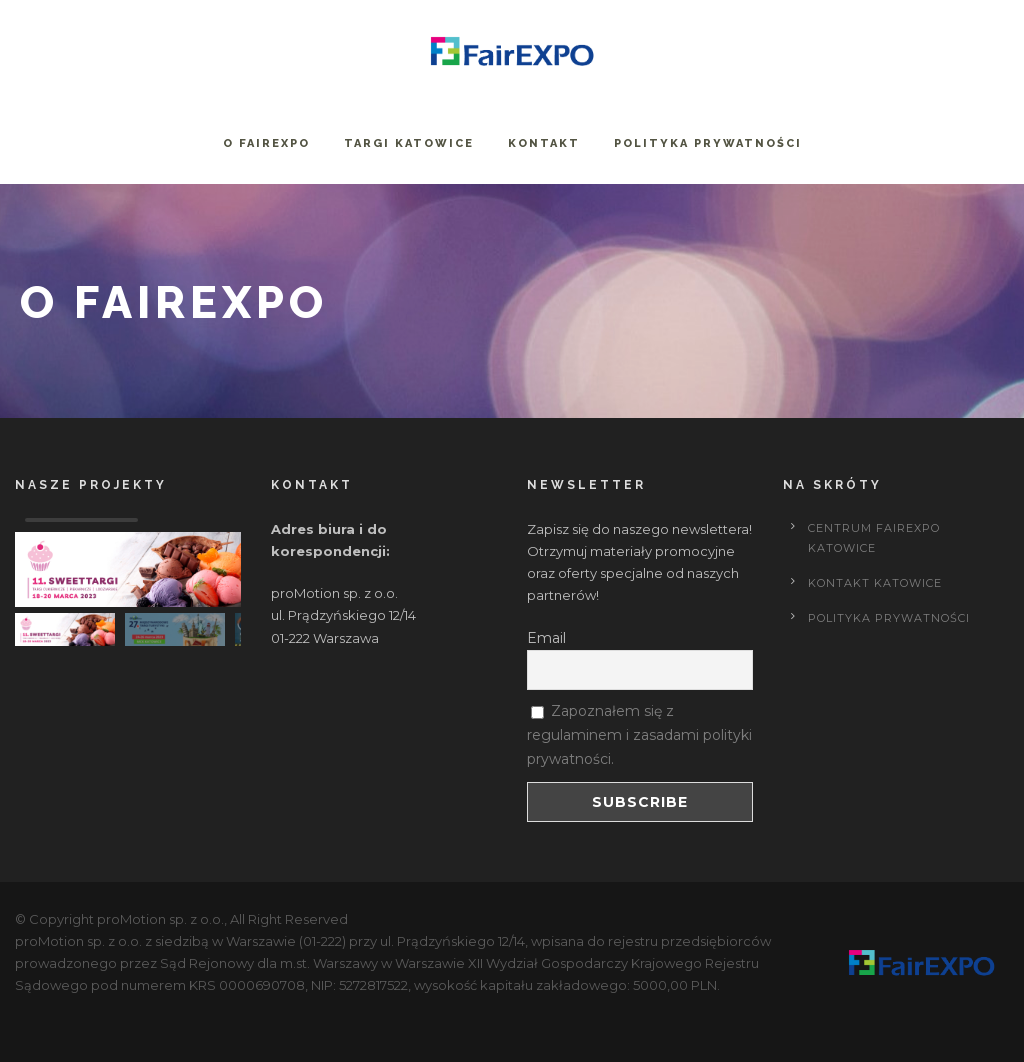 Image resolution: width=1024 pixels, height=1062 pixels. I want to click on O FairExpo, so click(266, 143).